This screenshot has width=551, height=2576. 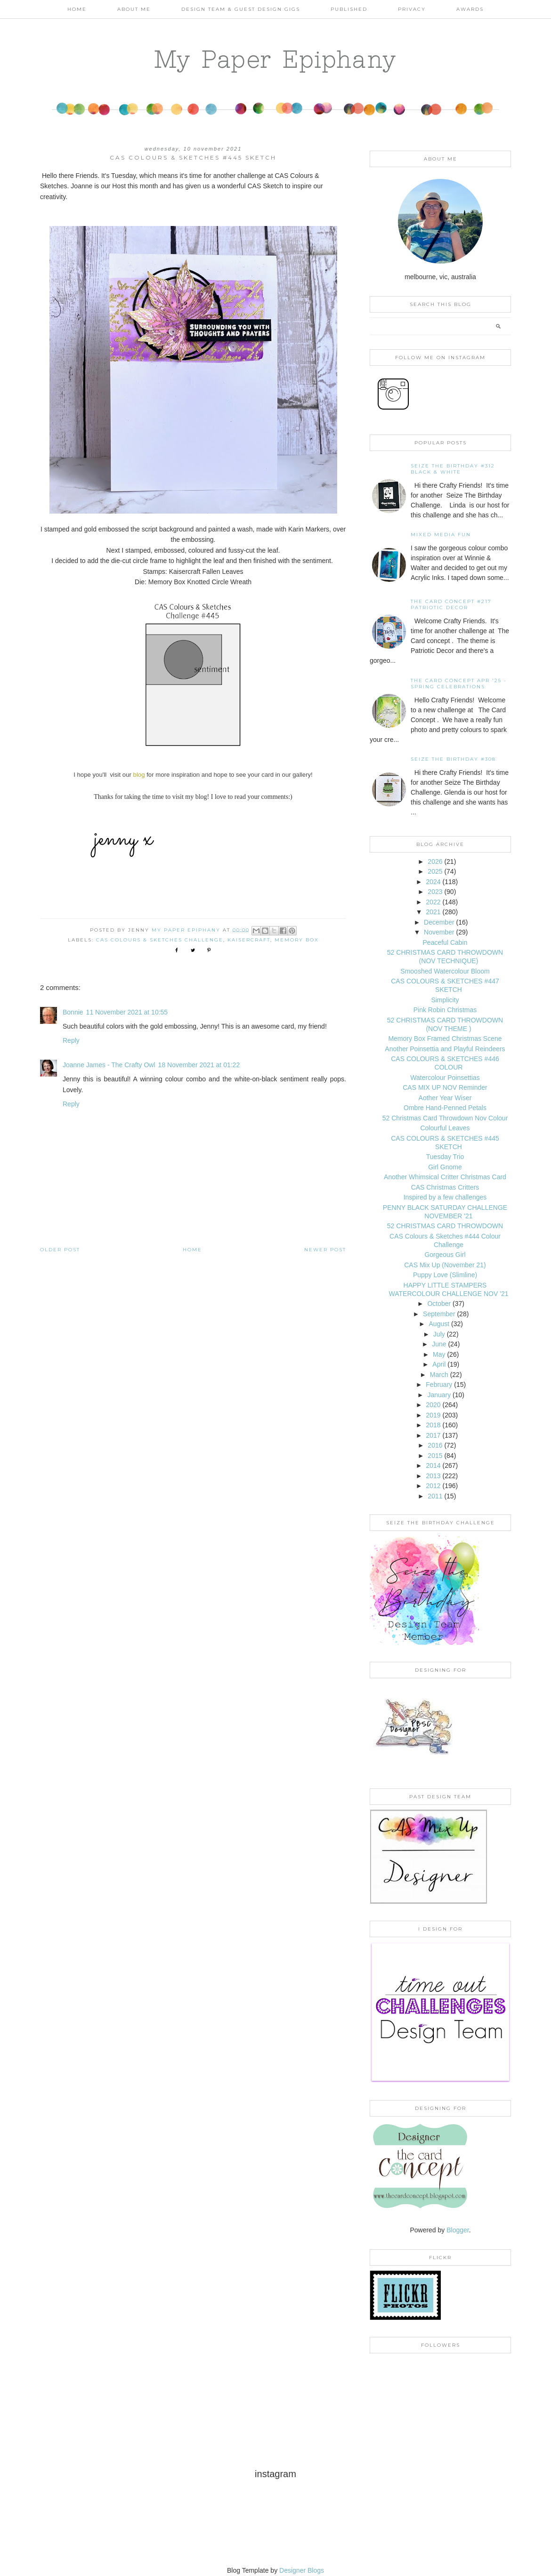 What do you see at coordinates (439, 932) in the screenshot?
I see `November` at bounding box center [439, 932].